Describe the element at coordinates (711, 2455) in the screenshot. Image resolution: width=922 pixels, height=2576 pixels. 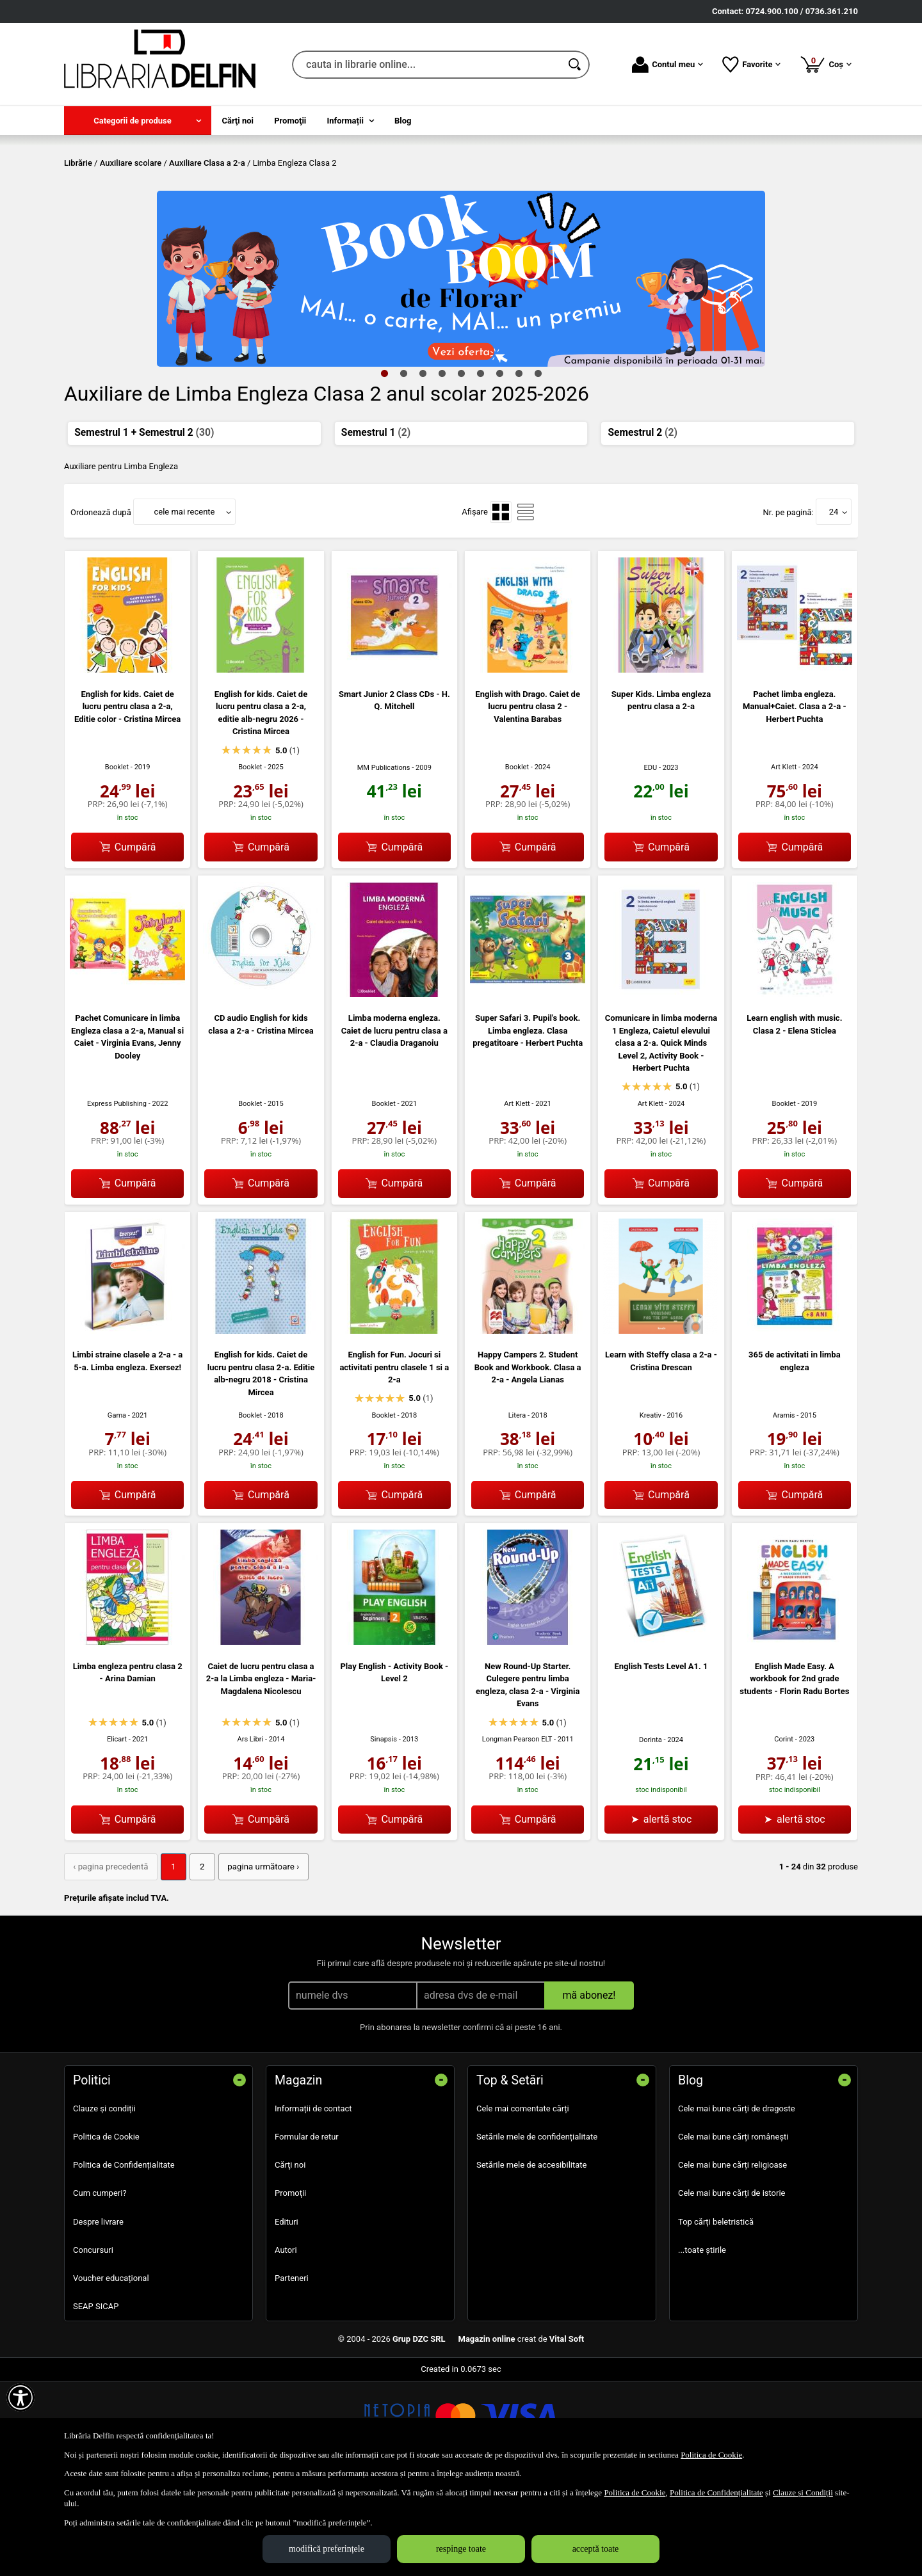
I see `Politica de Cookie [Politica de Cookie (Se deschide într-un tab nou)]` at that location.